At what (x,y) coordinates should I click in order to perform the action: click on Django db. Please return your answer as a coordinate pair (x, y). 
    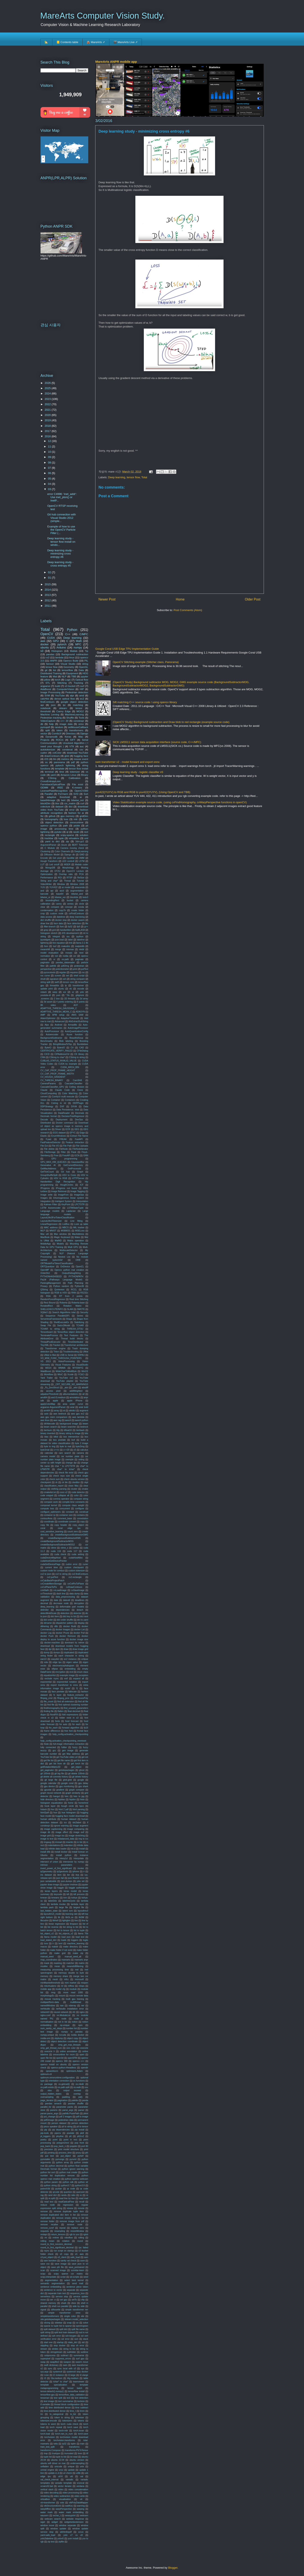
    Looking at the image, I should click on (69, 854).